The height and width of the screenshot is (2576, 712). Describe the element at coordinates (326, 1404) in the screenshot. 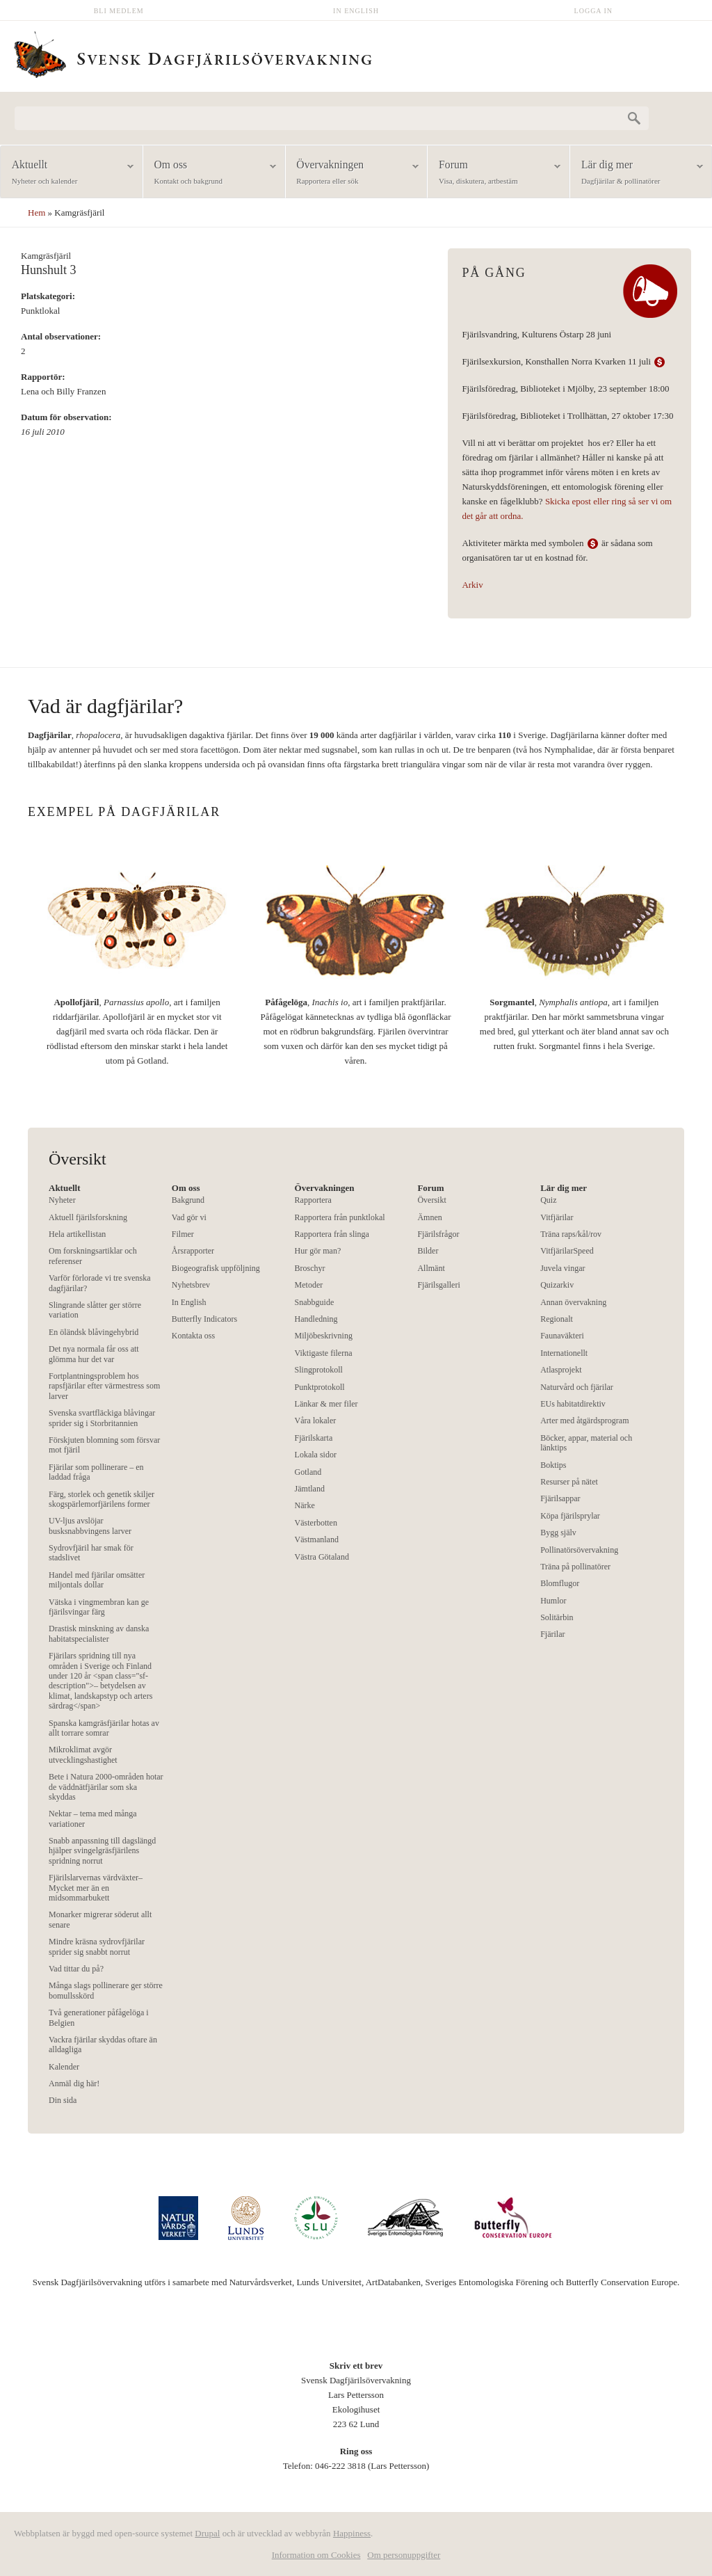

I see `Länkar & mer filer` at that location.